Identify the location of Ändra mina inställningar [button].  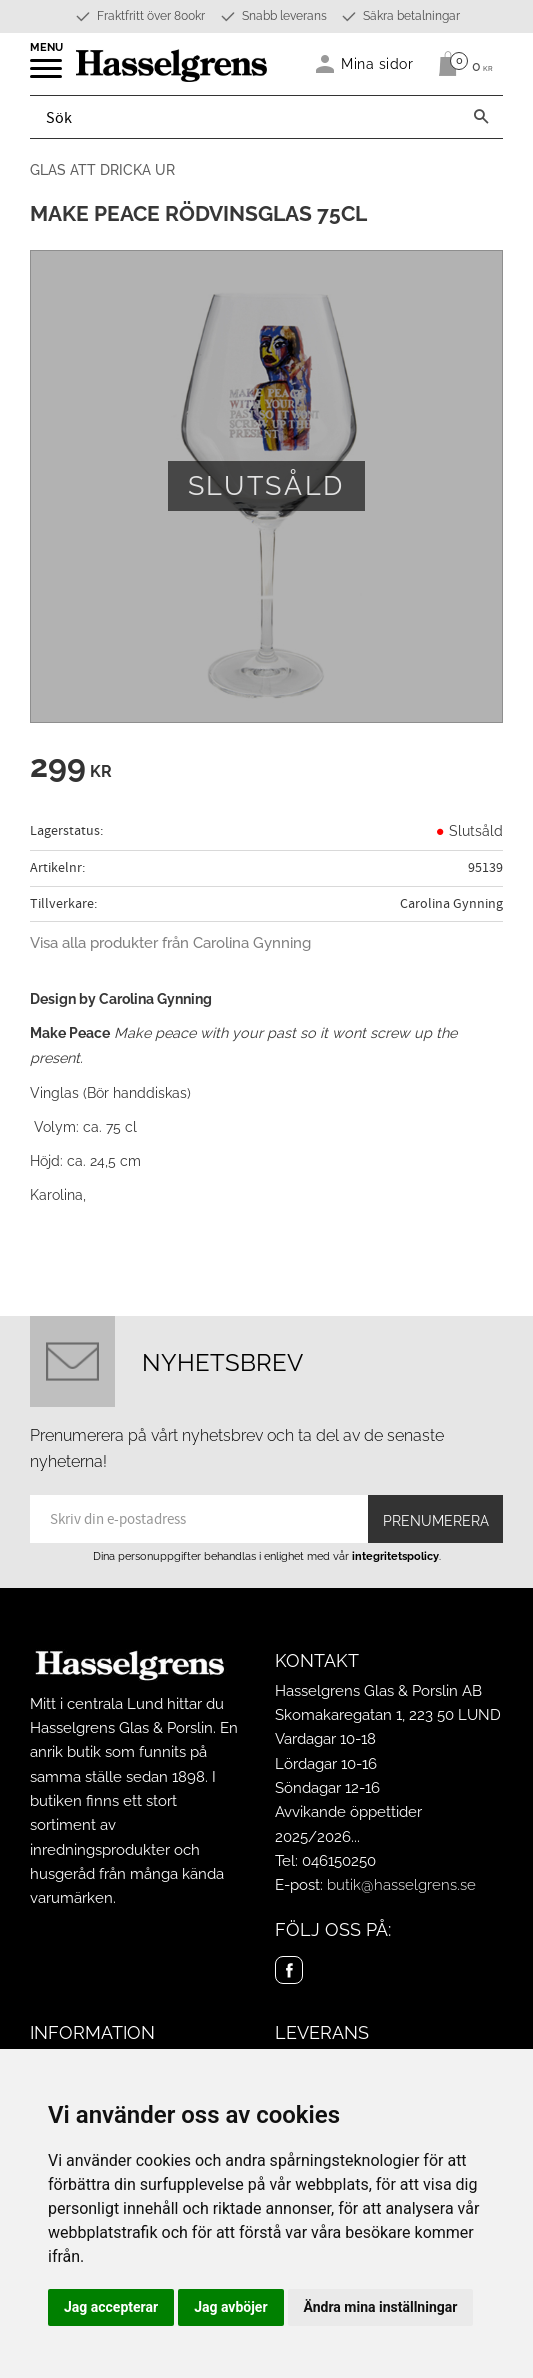
(381, 2307).